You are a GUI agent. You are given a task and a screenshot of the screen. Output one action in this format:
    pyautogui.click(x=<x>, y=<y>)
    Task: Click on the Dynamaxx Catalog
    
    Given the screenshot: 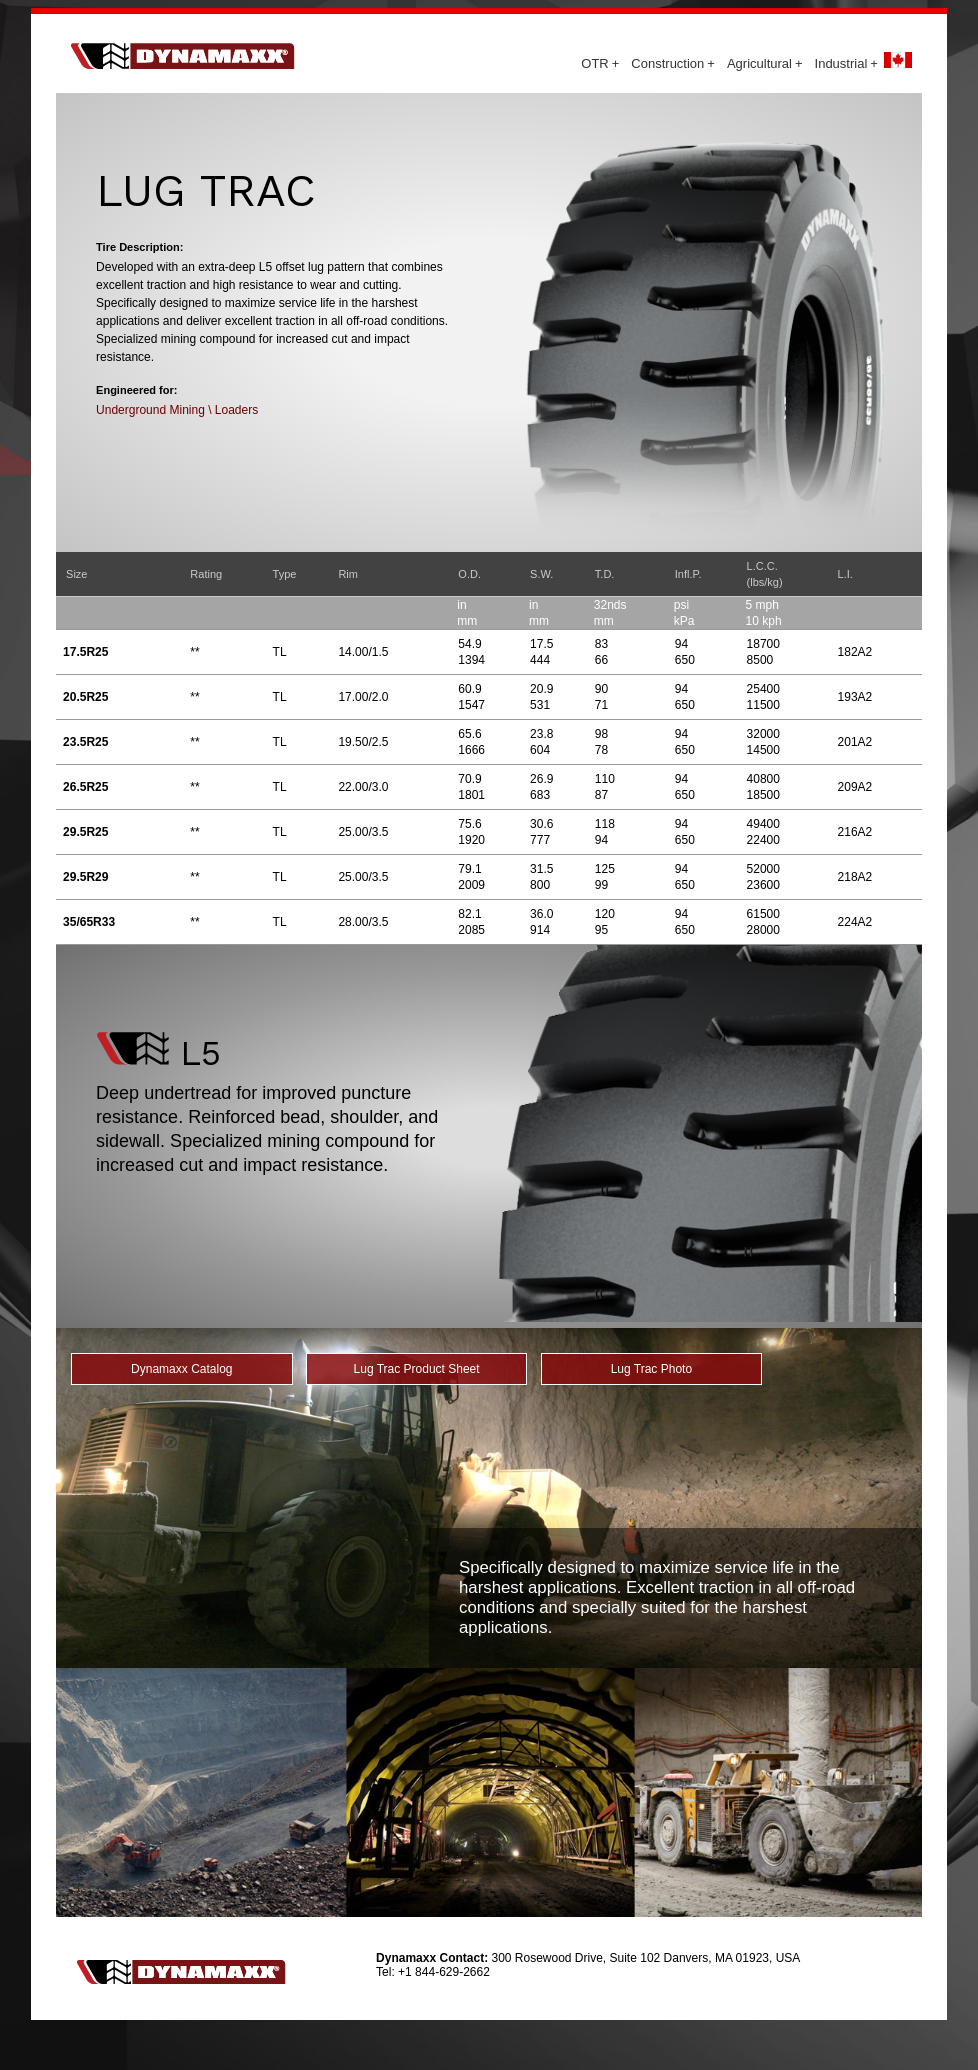 What is the action you would take?
    pyautogui.click(x=181, y=1369)
    